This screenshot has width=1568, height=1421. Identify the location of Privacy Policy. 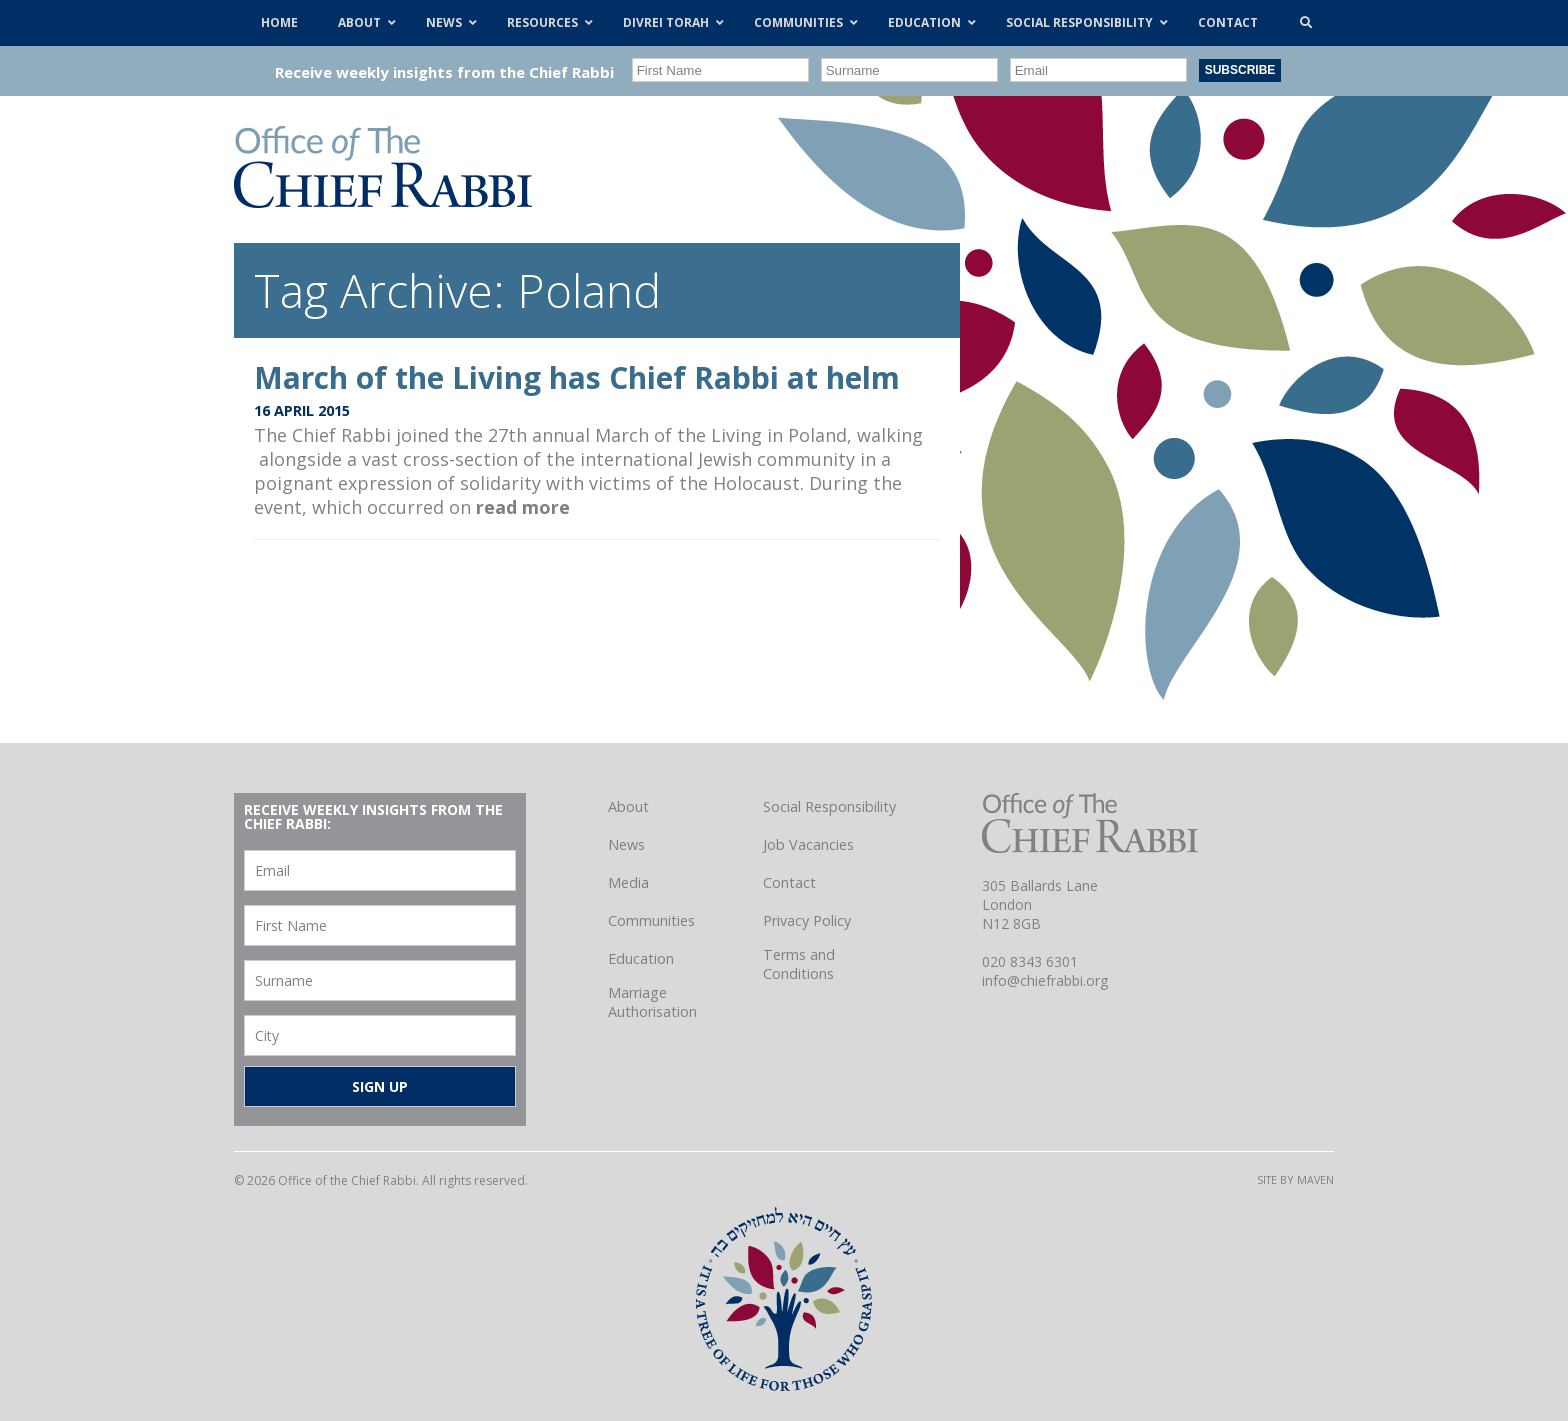
(807, 920).